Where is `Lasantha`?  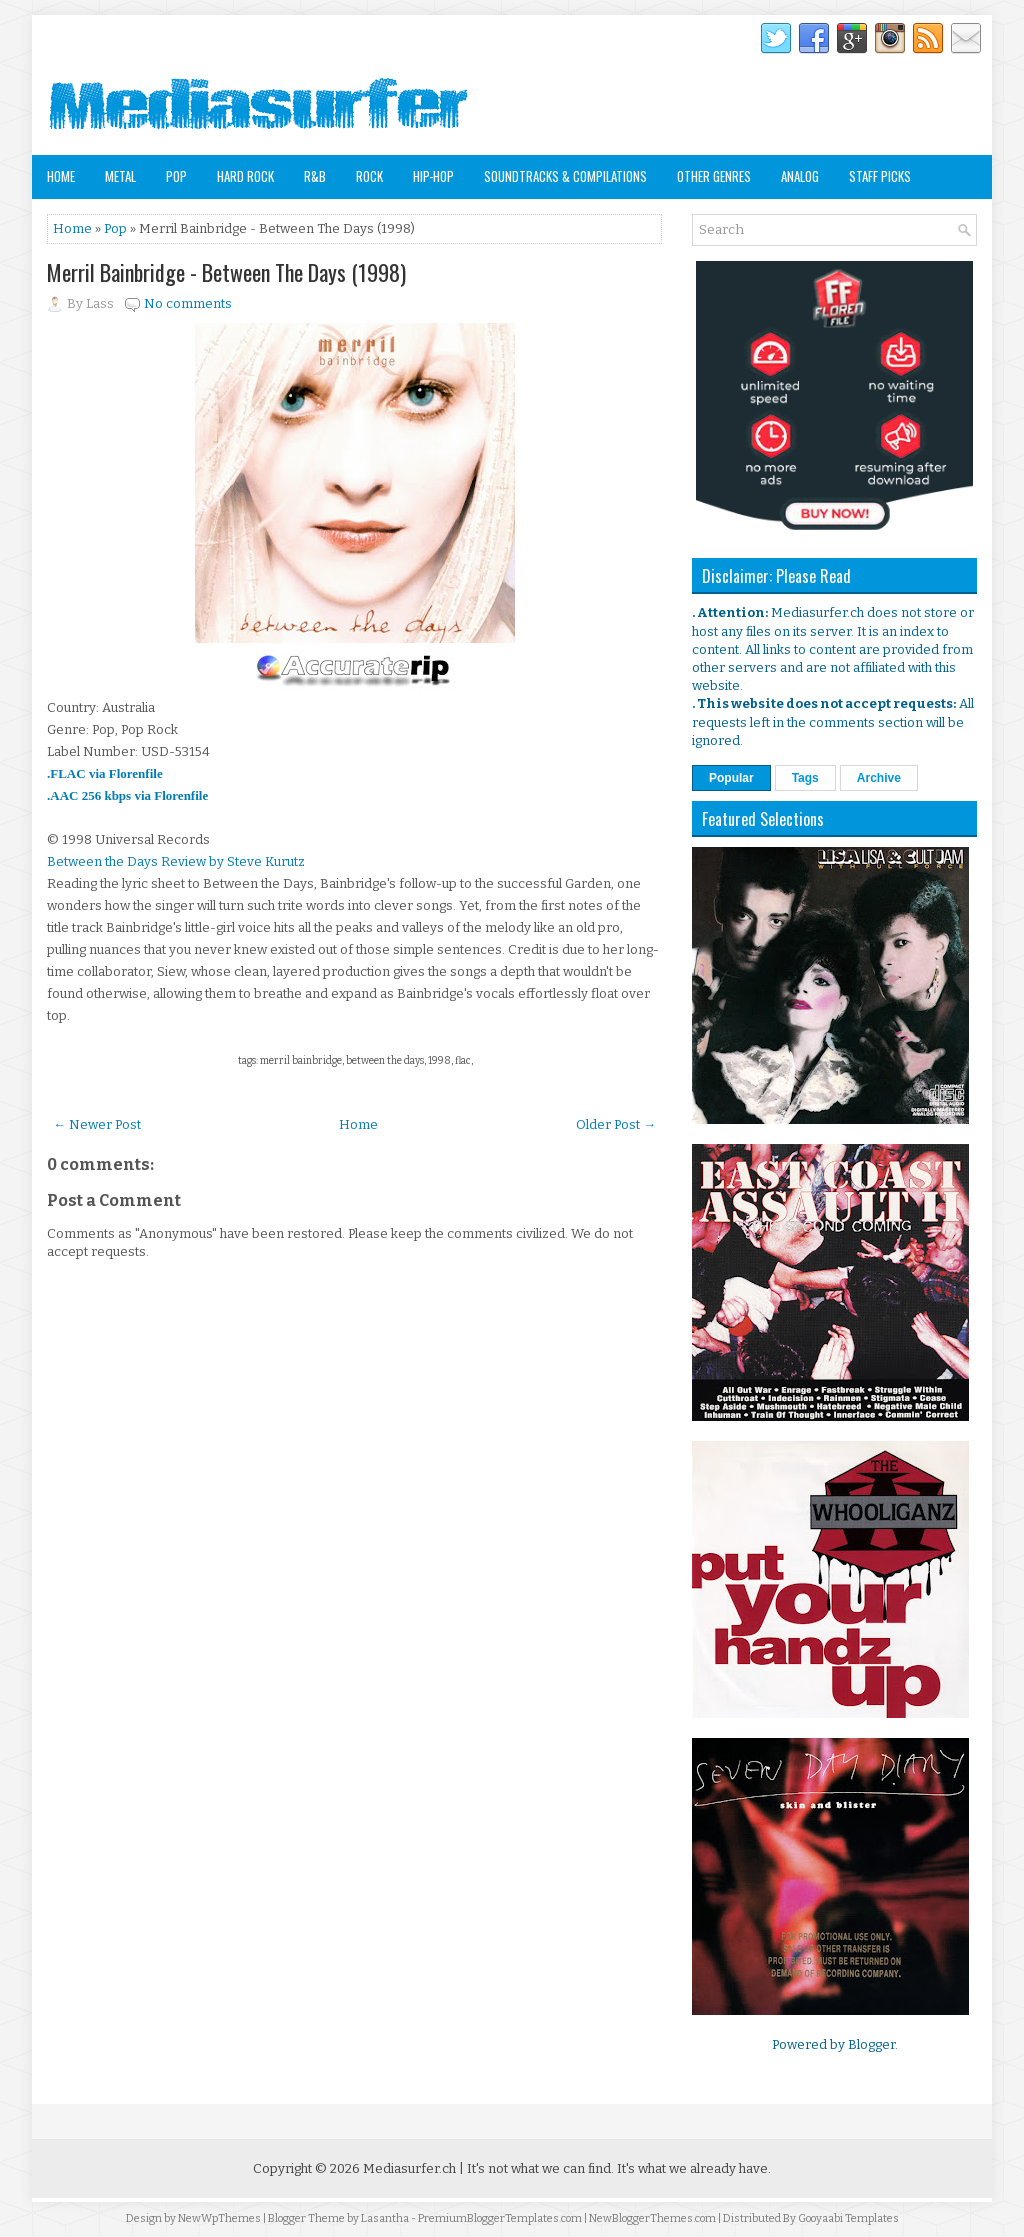 Lasantha is located at coordinates (385, 2218).